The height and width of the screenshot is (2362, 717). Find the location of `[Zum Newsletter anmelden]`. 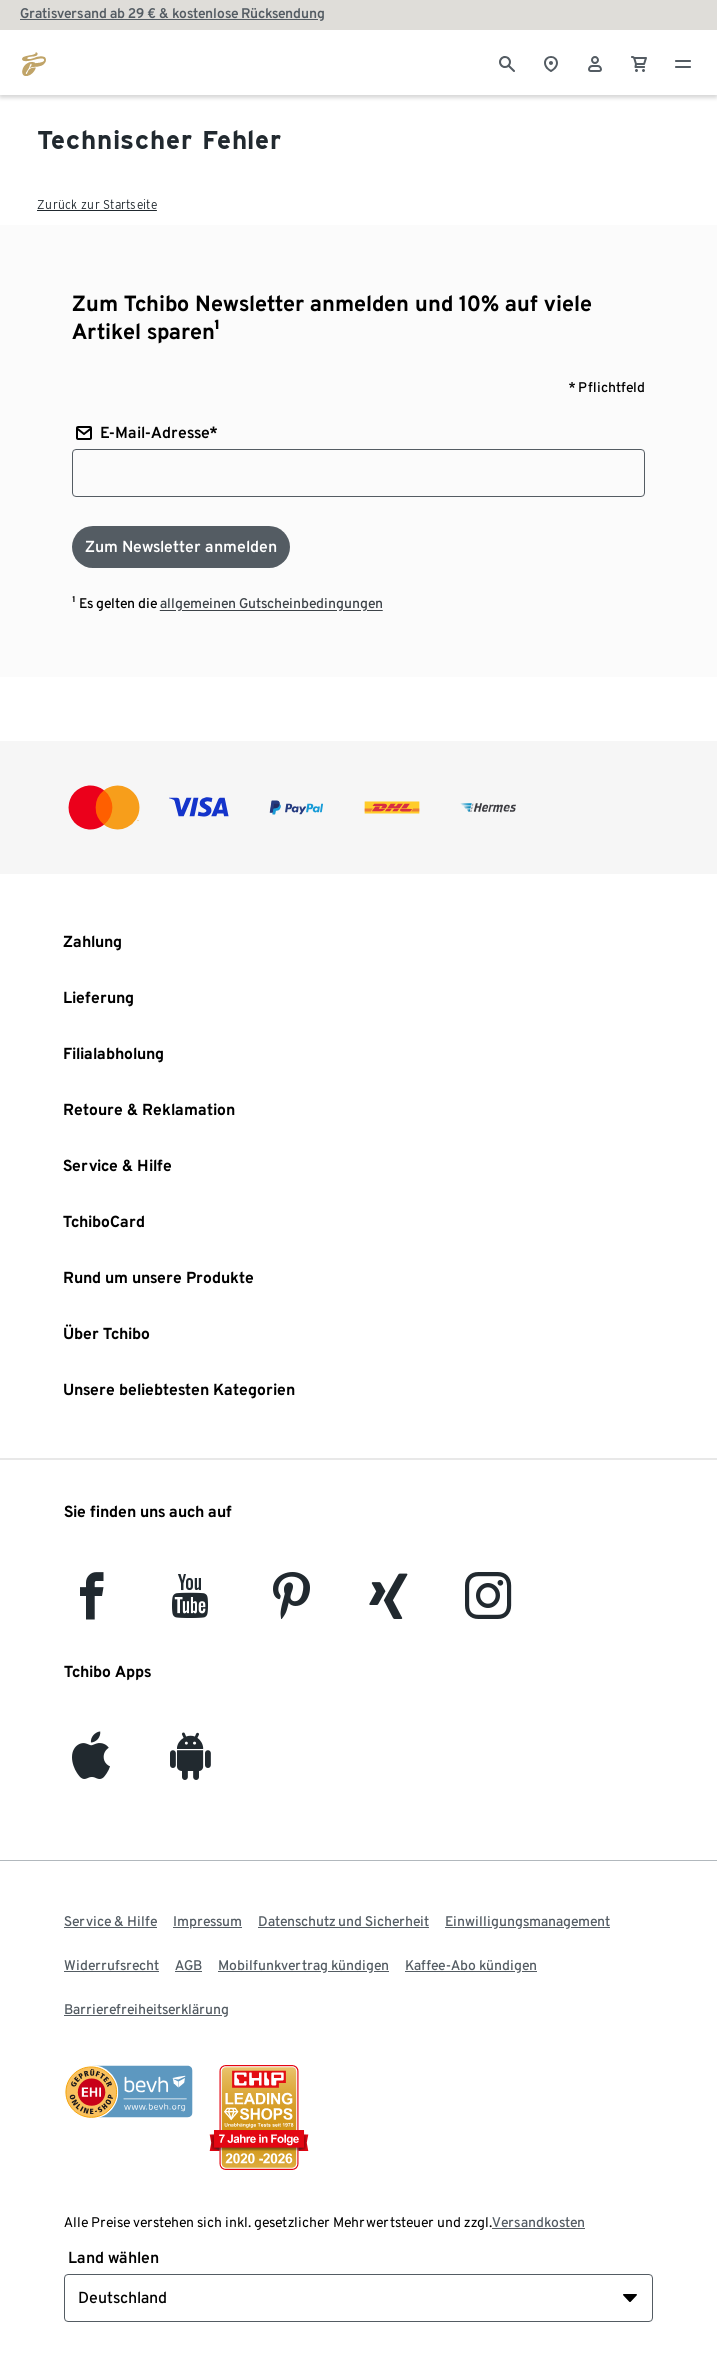

[Zum Newsletter anmelden] is located at coordinates (181, 547).